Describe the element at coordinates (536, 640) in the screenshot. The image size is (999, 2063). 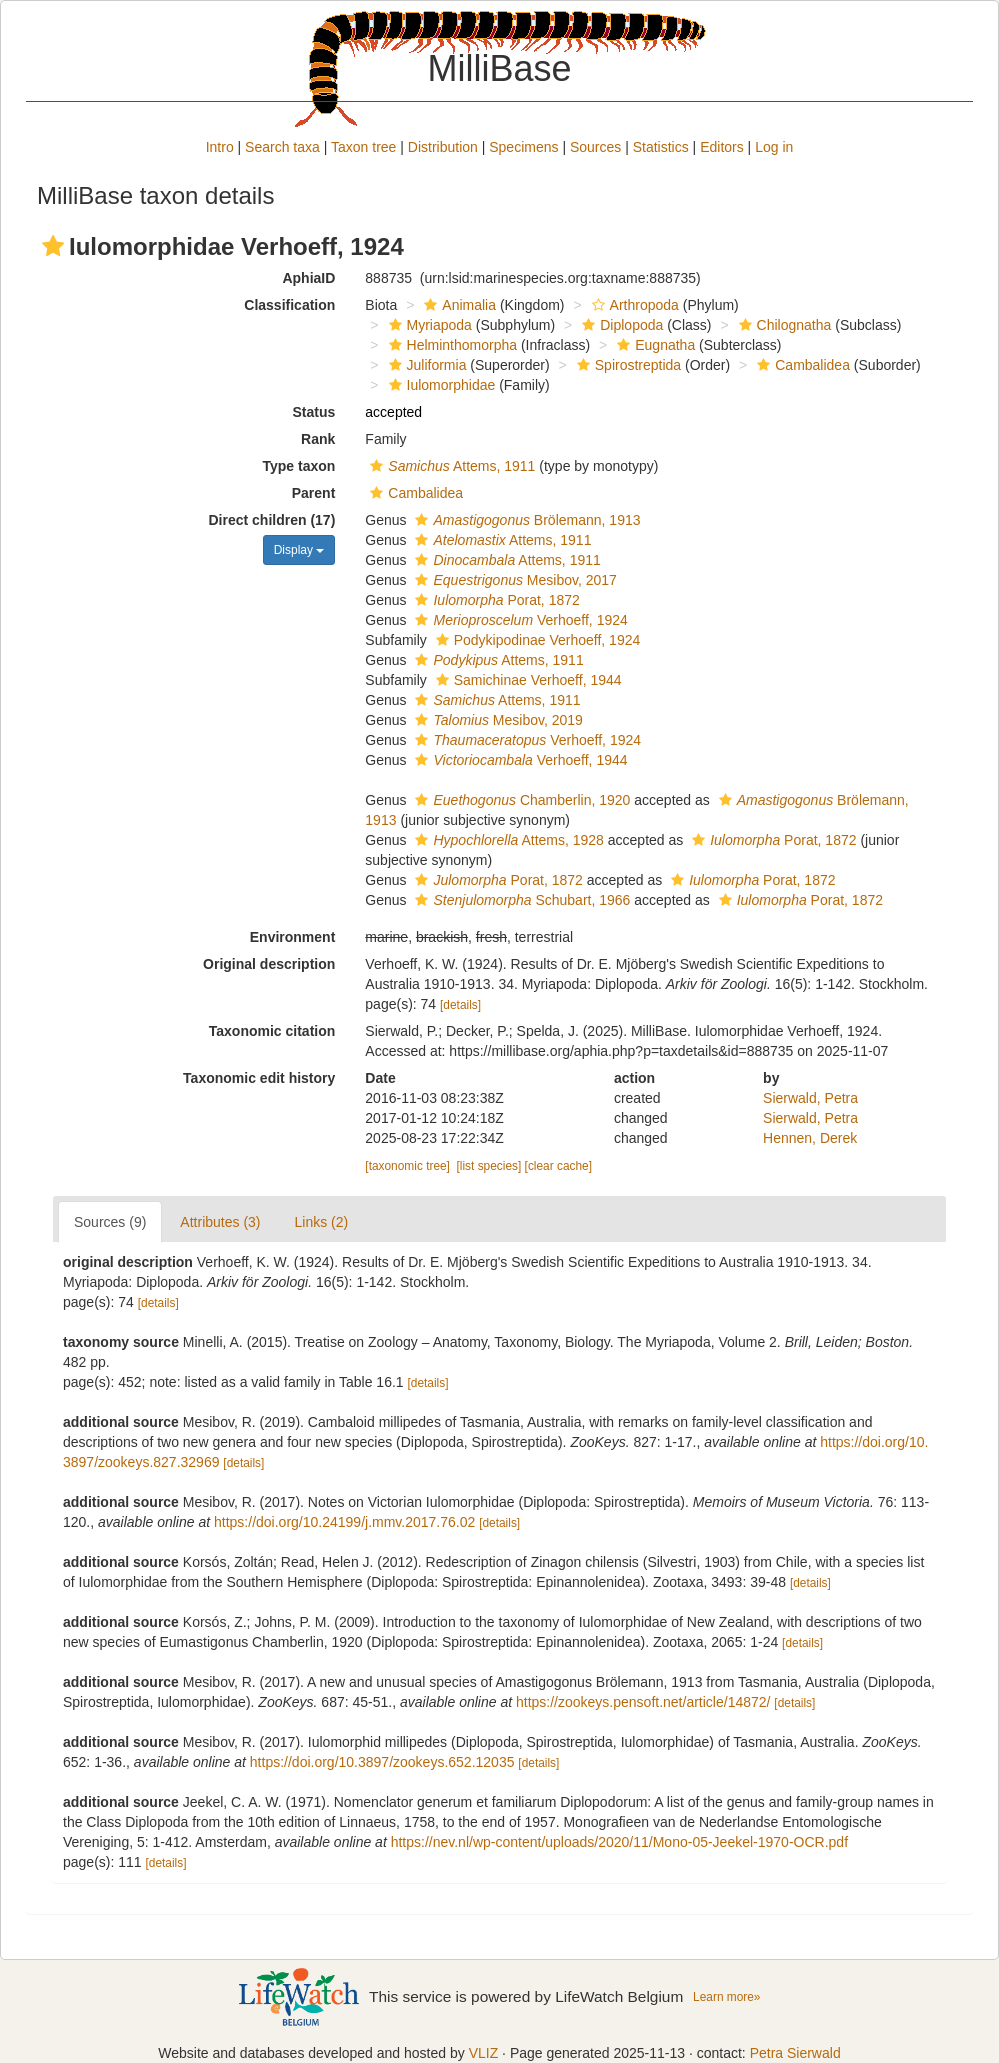
I see `Podykipodinae Verhoeff, 1924` at that location.